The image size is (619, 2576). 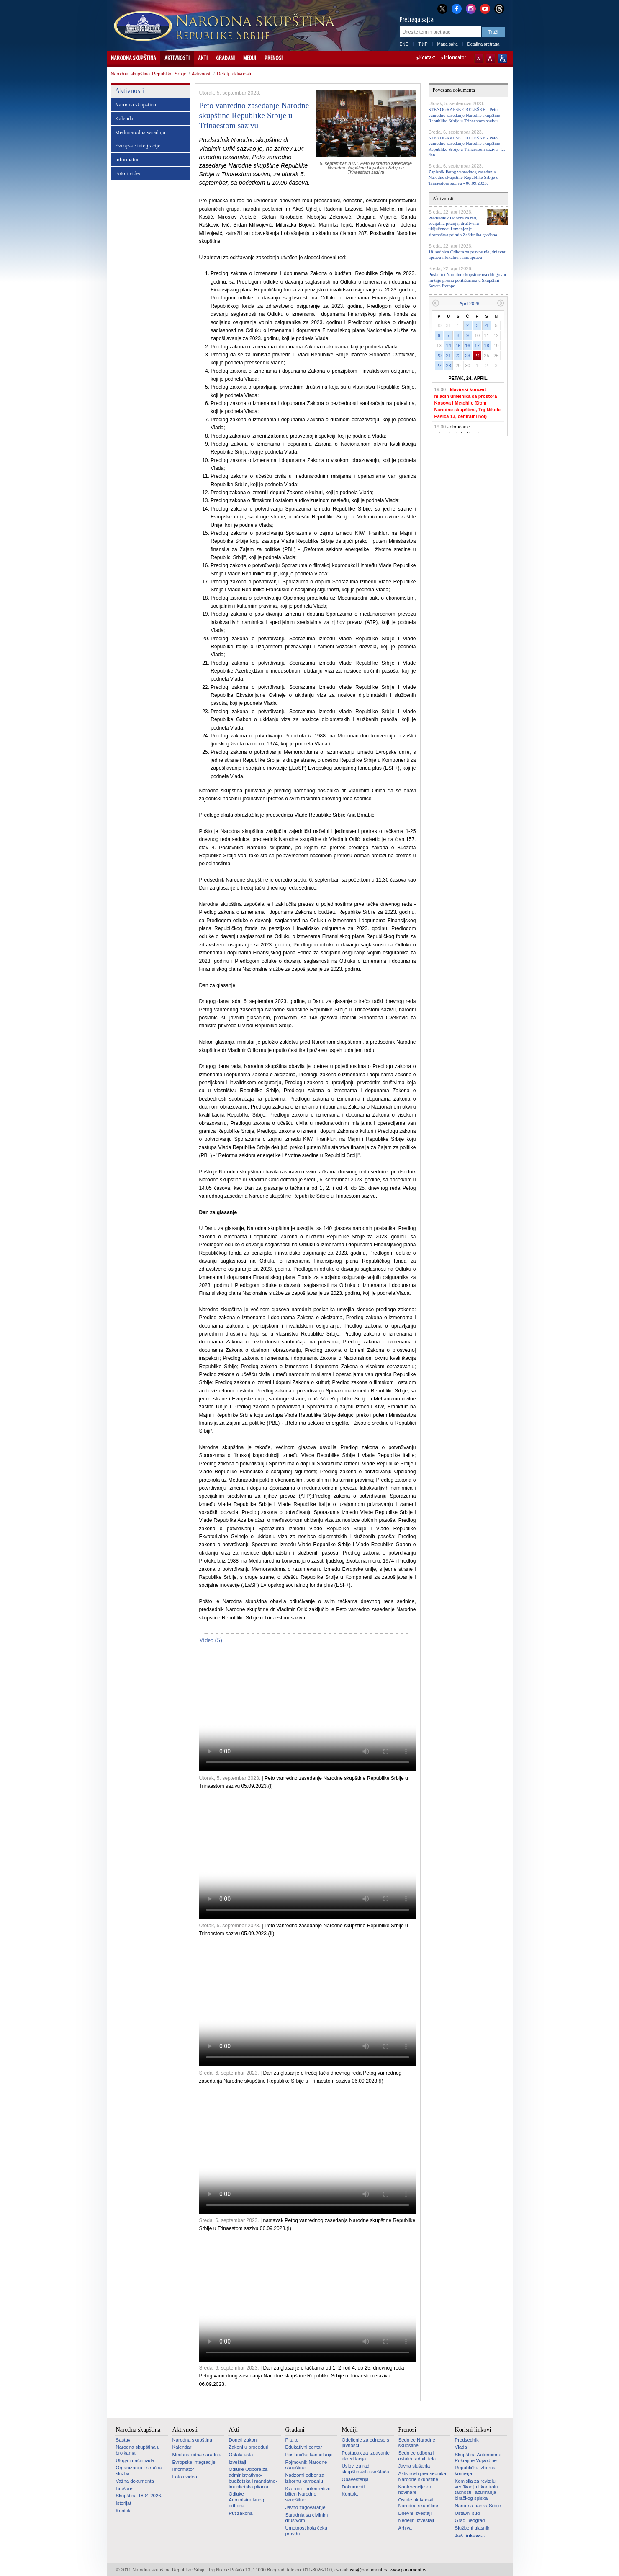 What do you see at coordinates (138, 145) in the screenshot?
I see `Evropske integracije` at bounding box center [138, 145].